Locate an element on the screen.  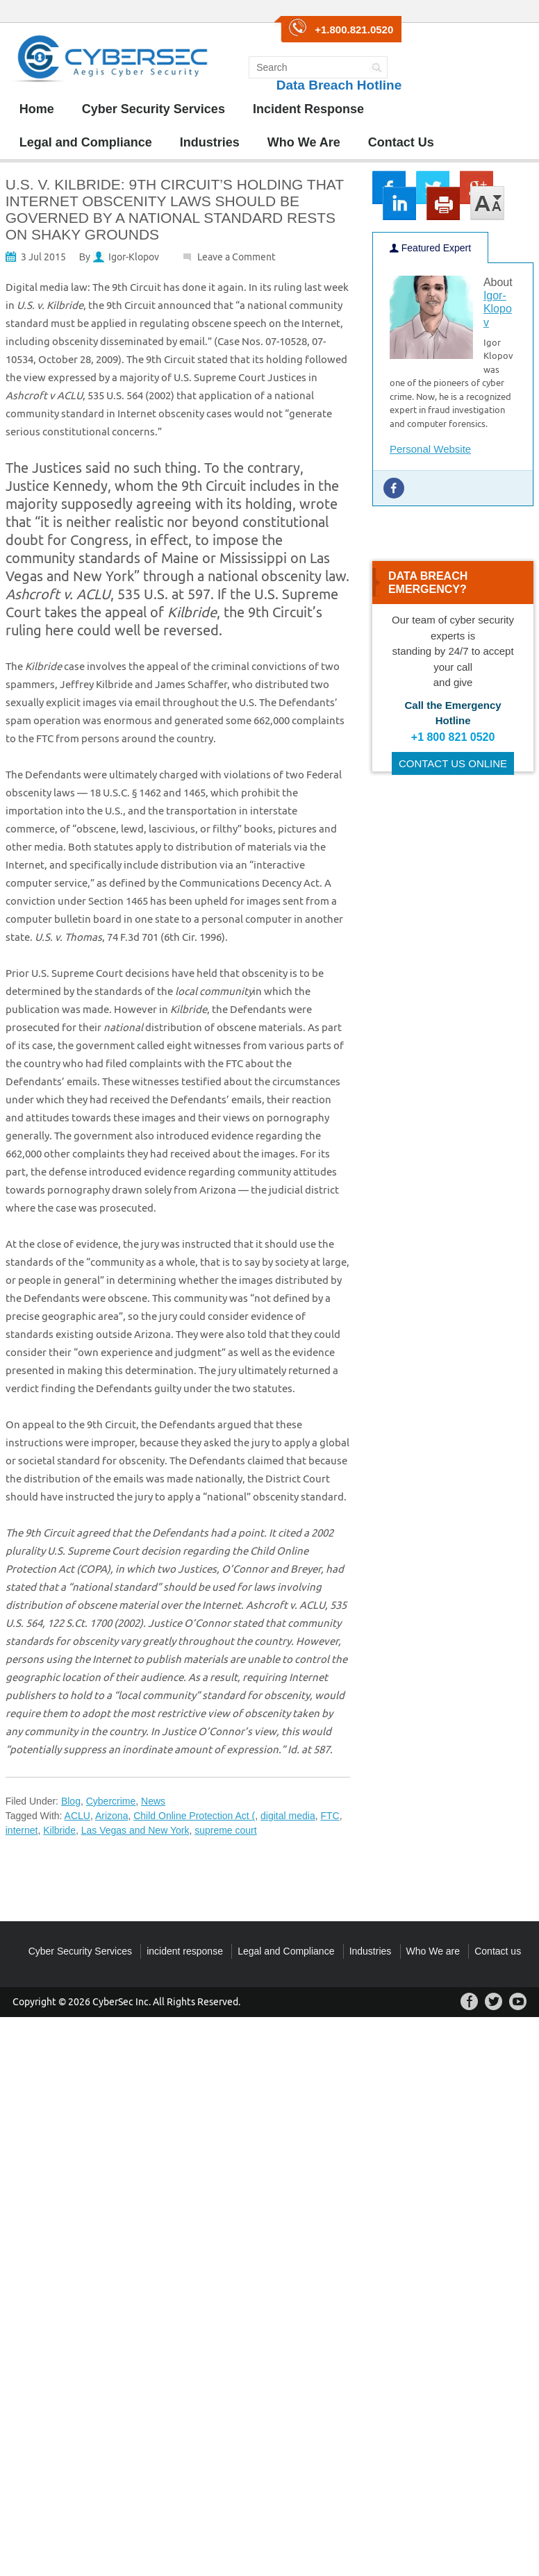
Kilbride is located at coordinates (59, 1830).